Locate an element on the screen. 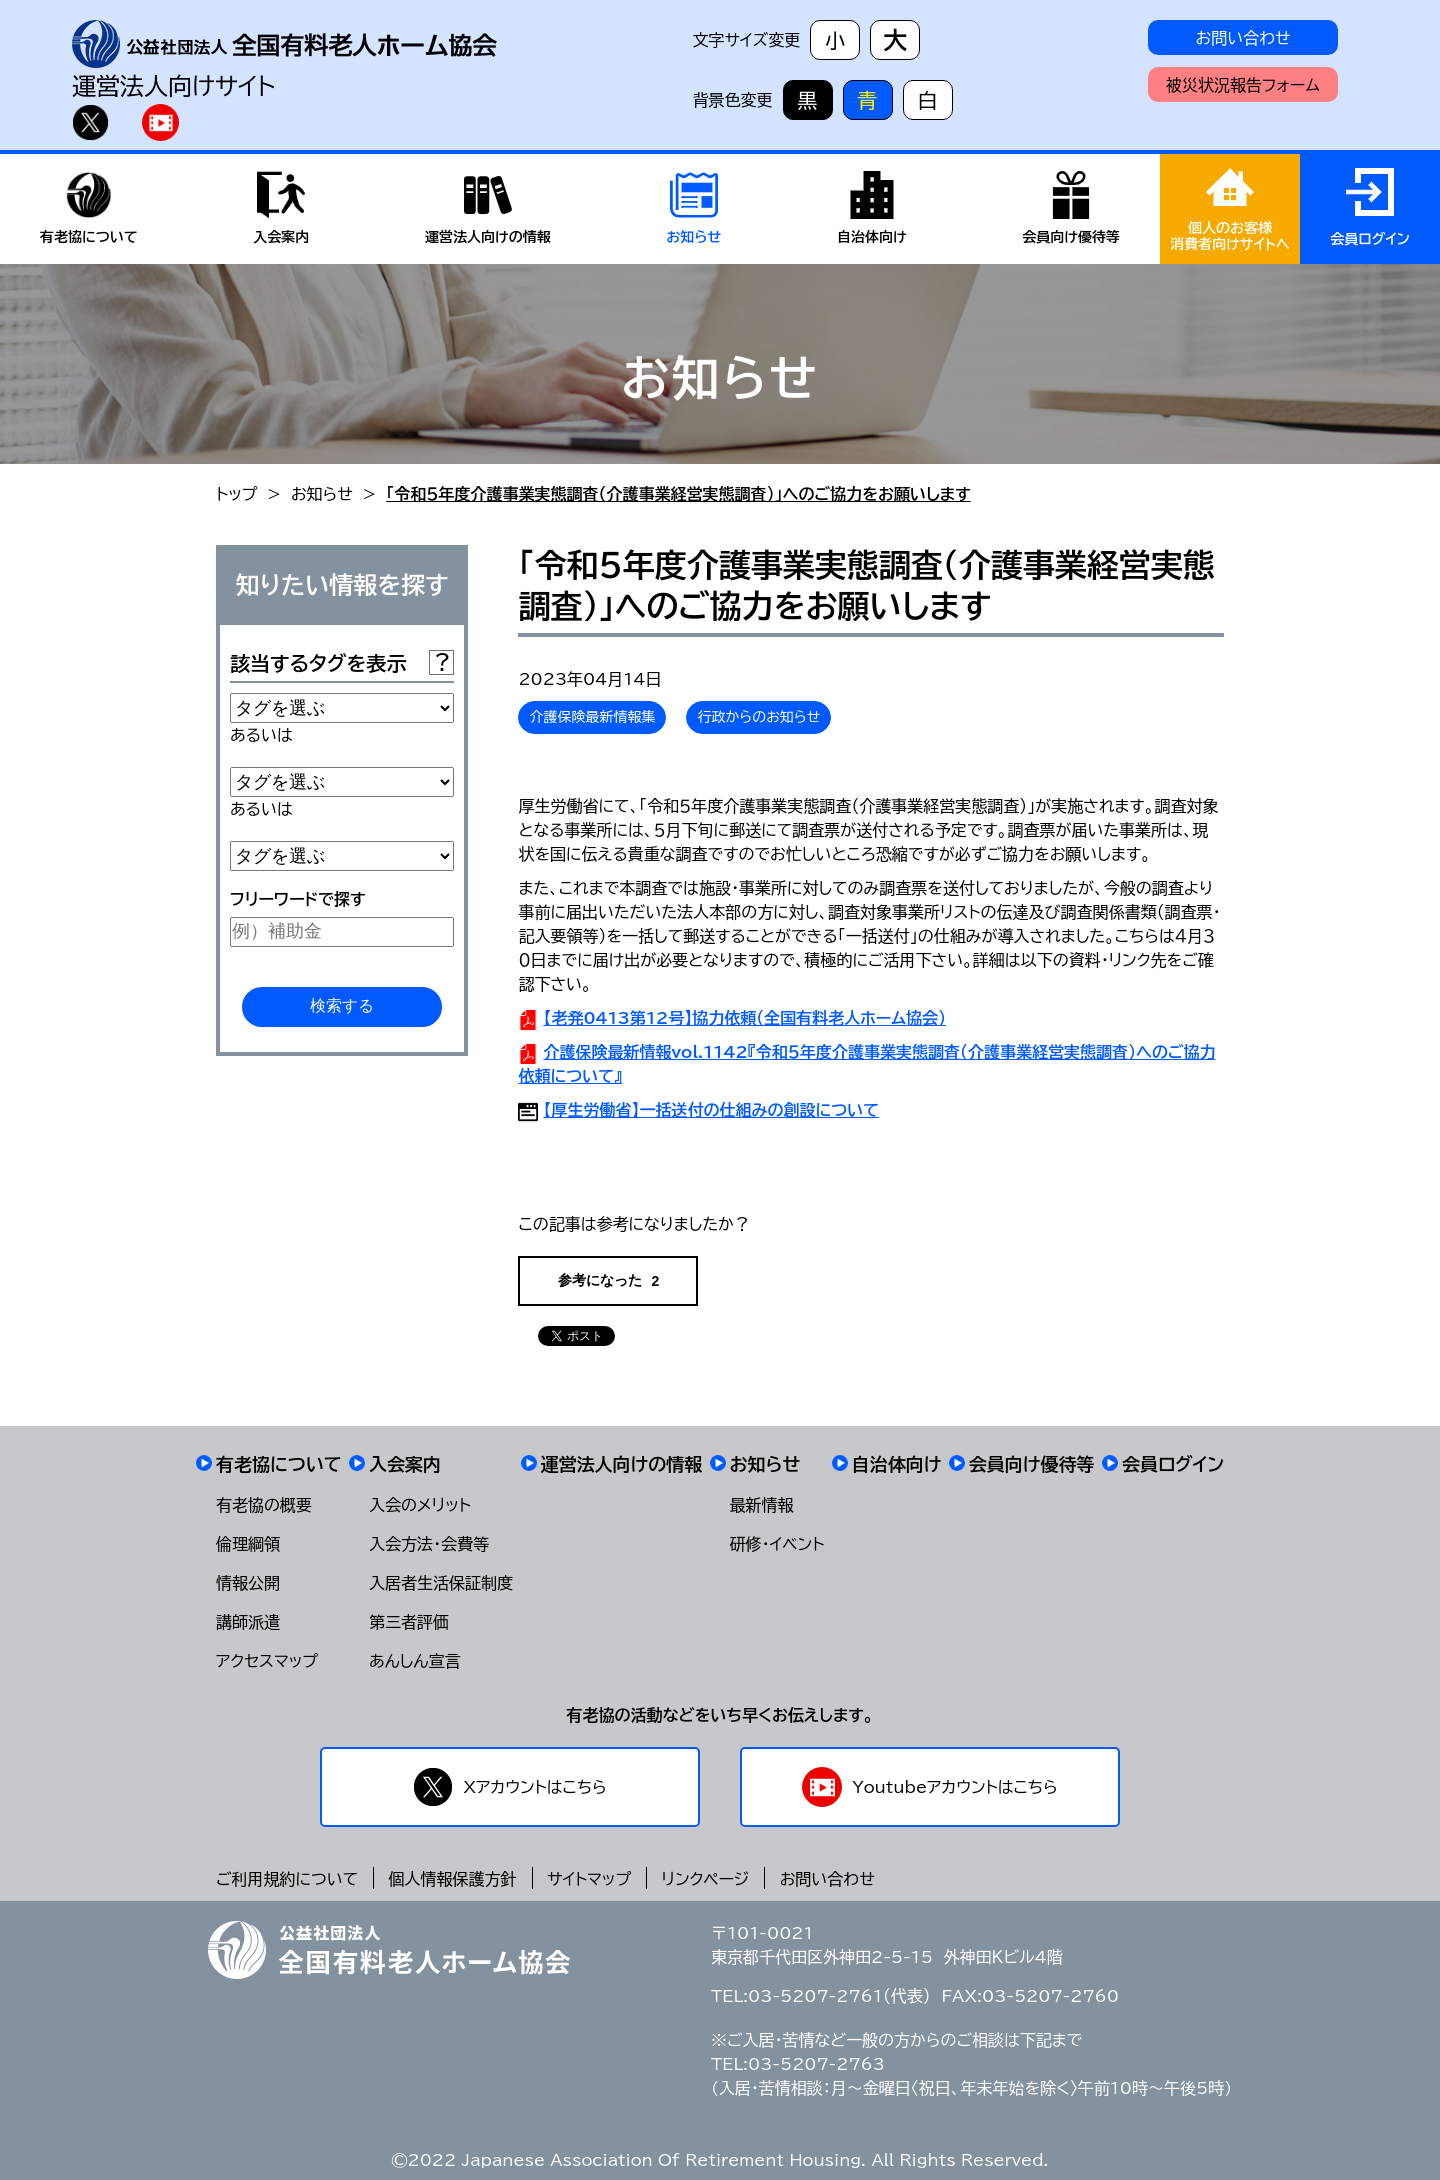 This screenshot has height=2180, width=1440. 介護保険最新情報集 is located at coordinates (592, 717).